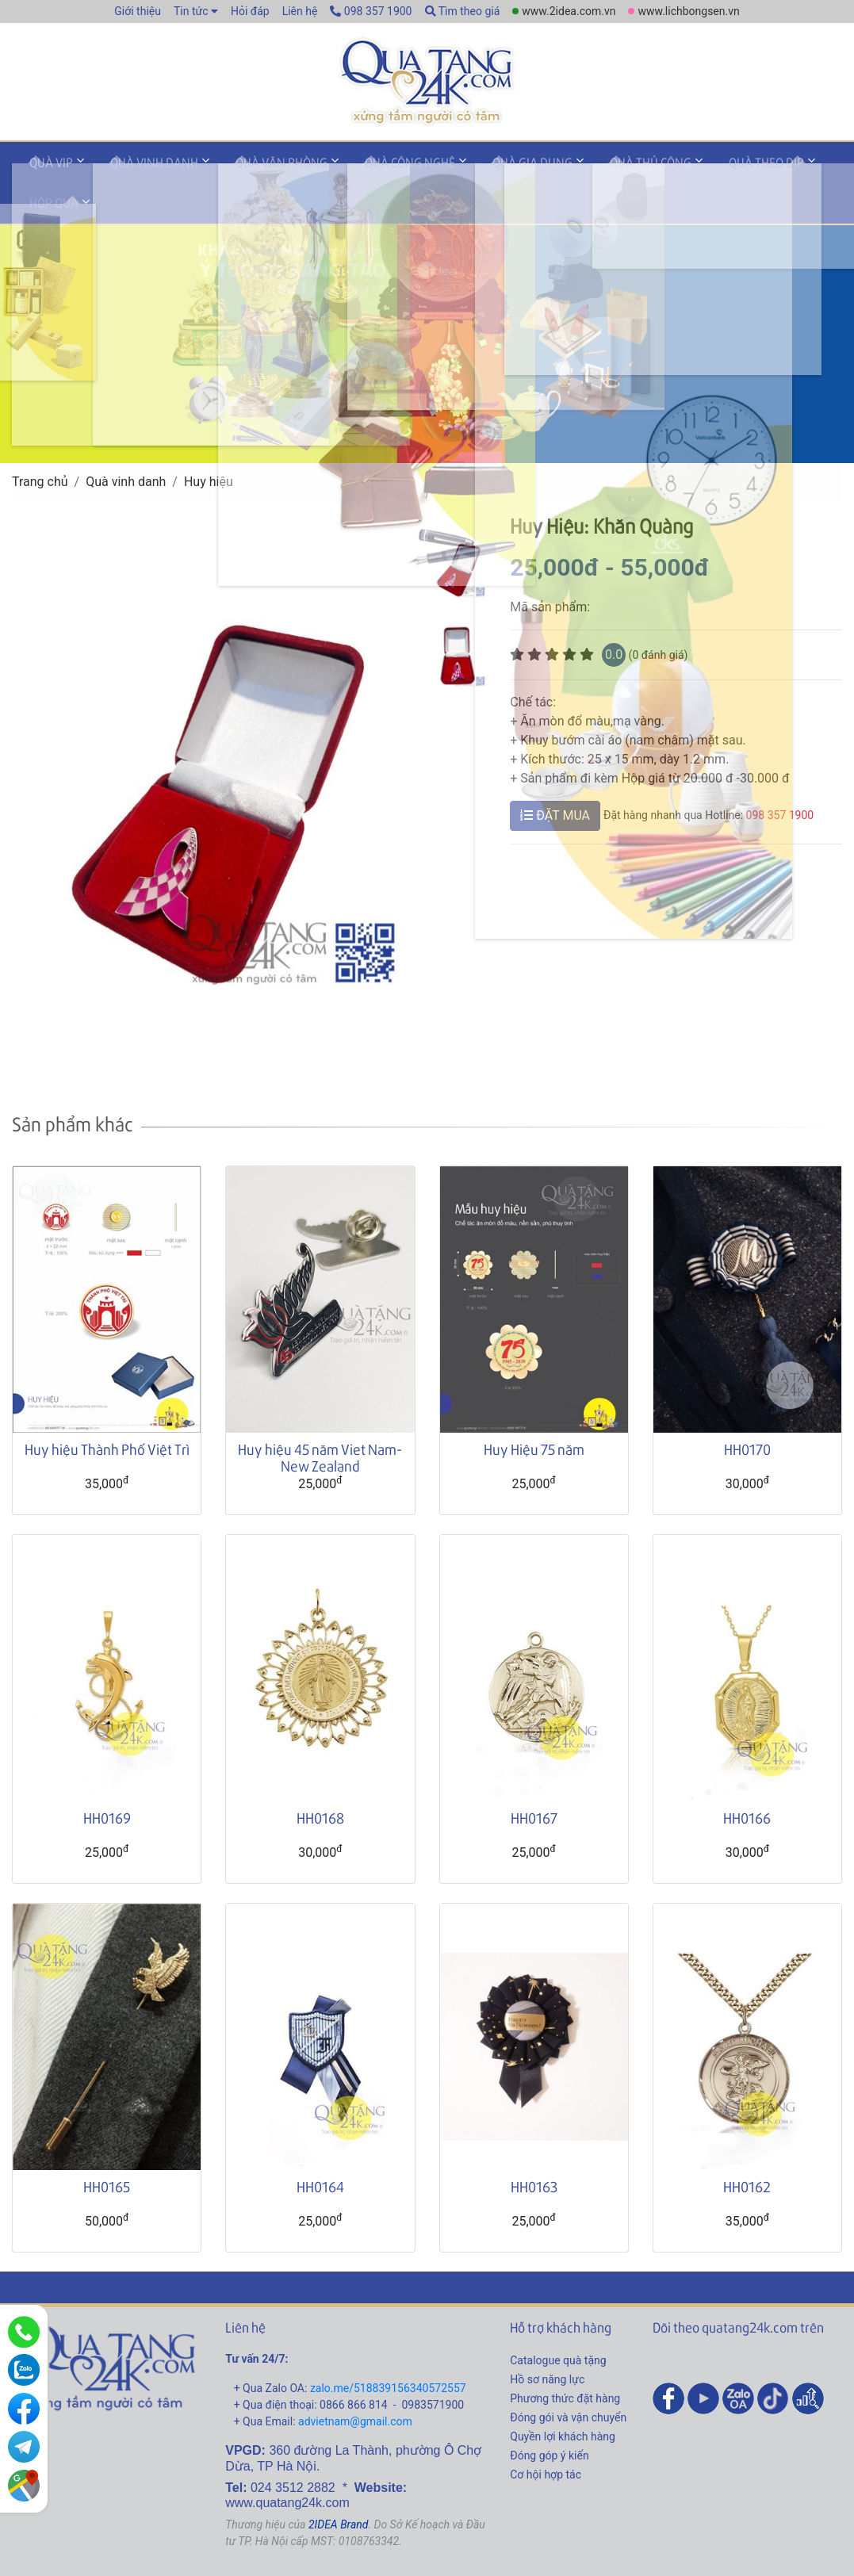 The width and height of the screenshot is (854, 2576). Describe the element at coordinates (694, 169) in the screenshot. I see `Quà theo dịp` at that location.